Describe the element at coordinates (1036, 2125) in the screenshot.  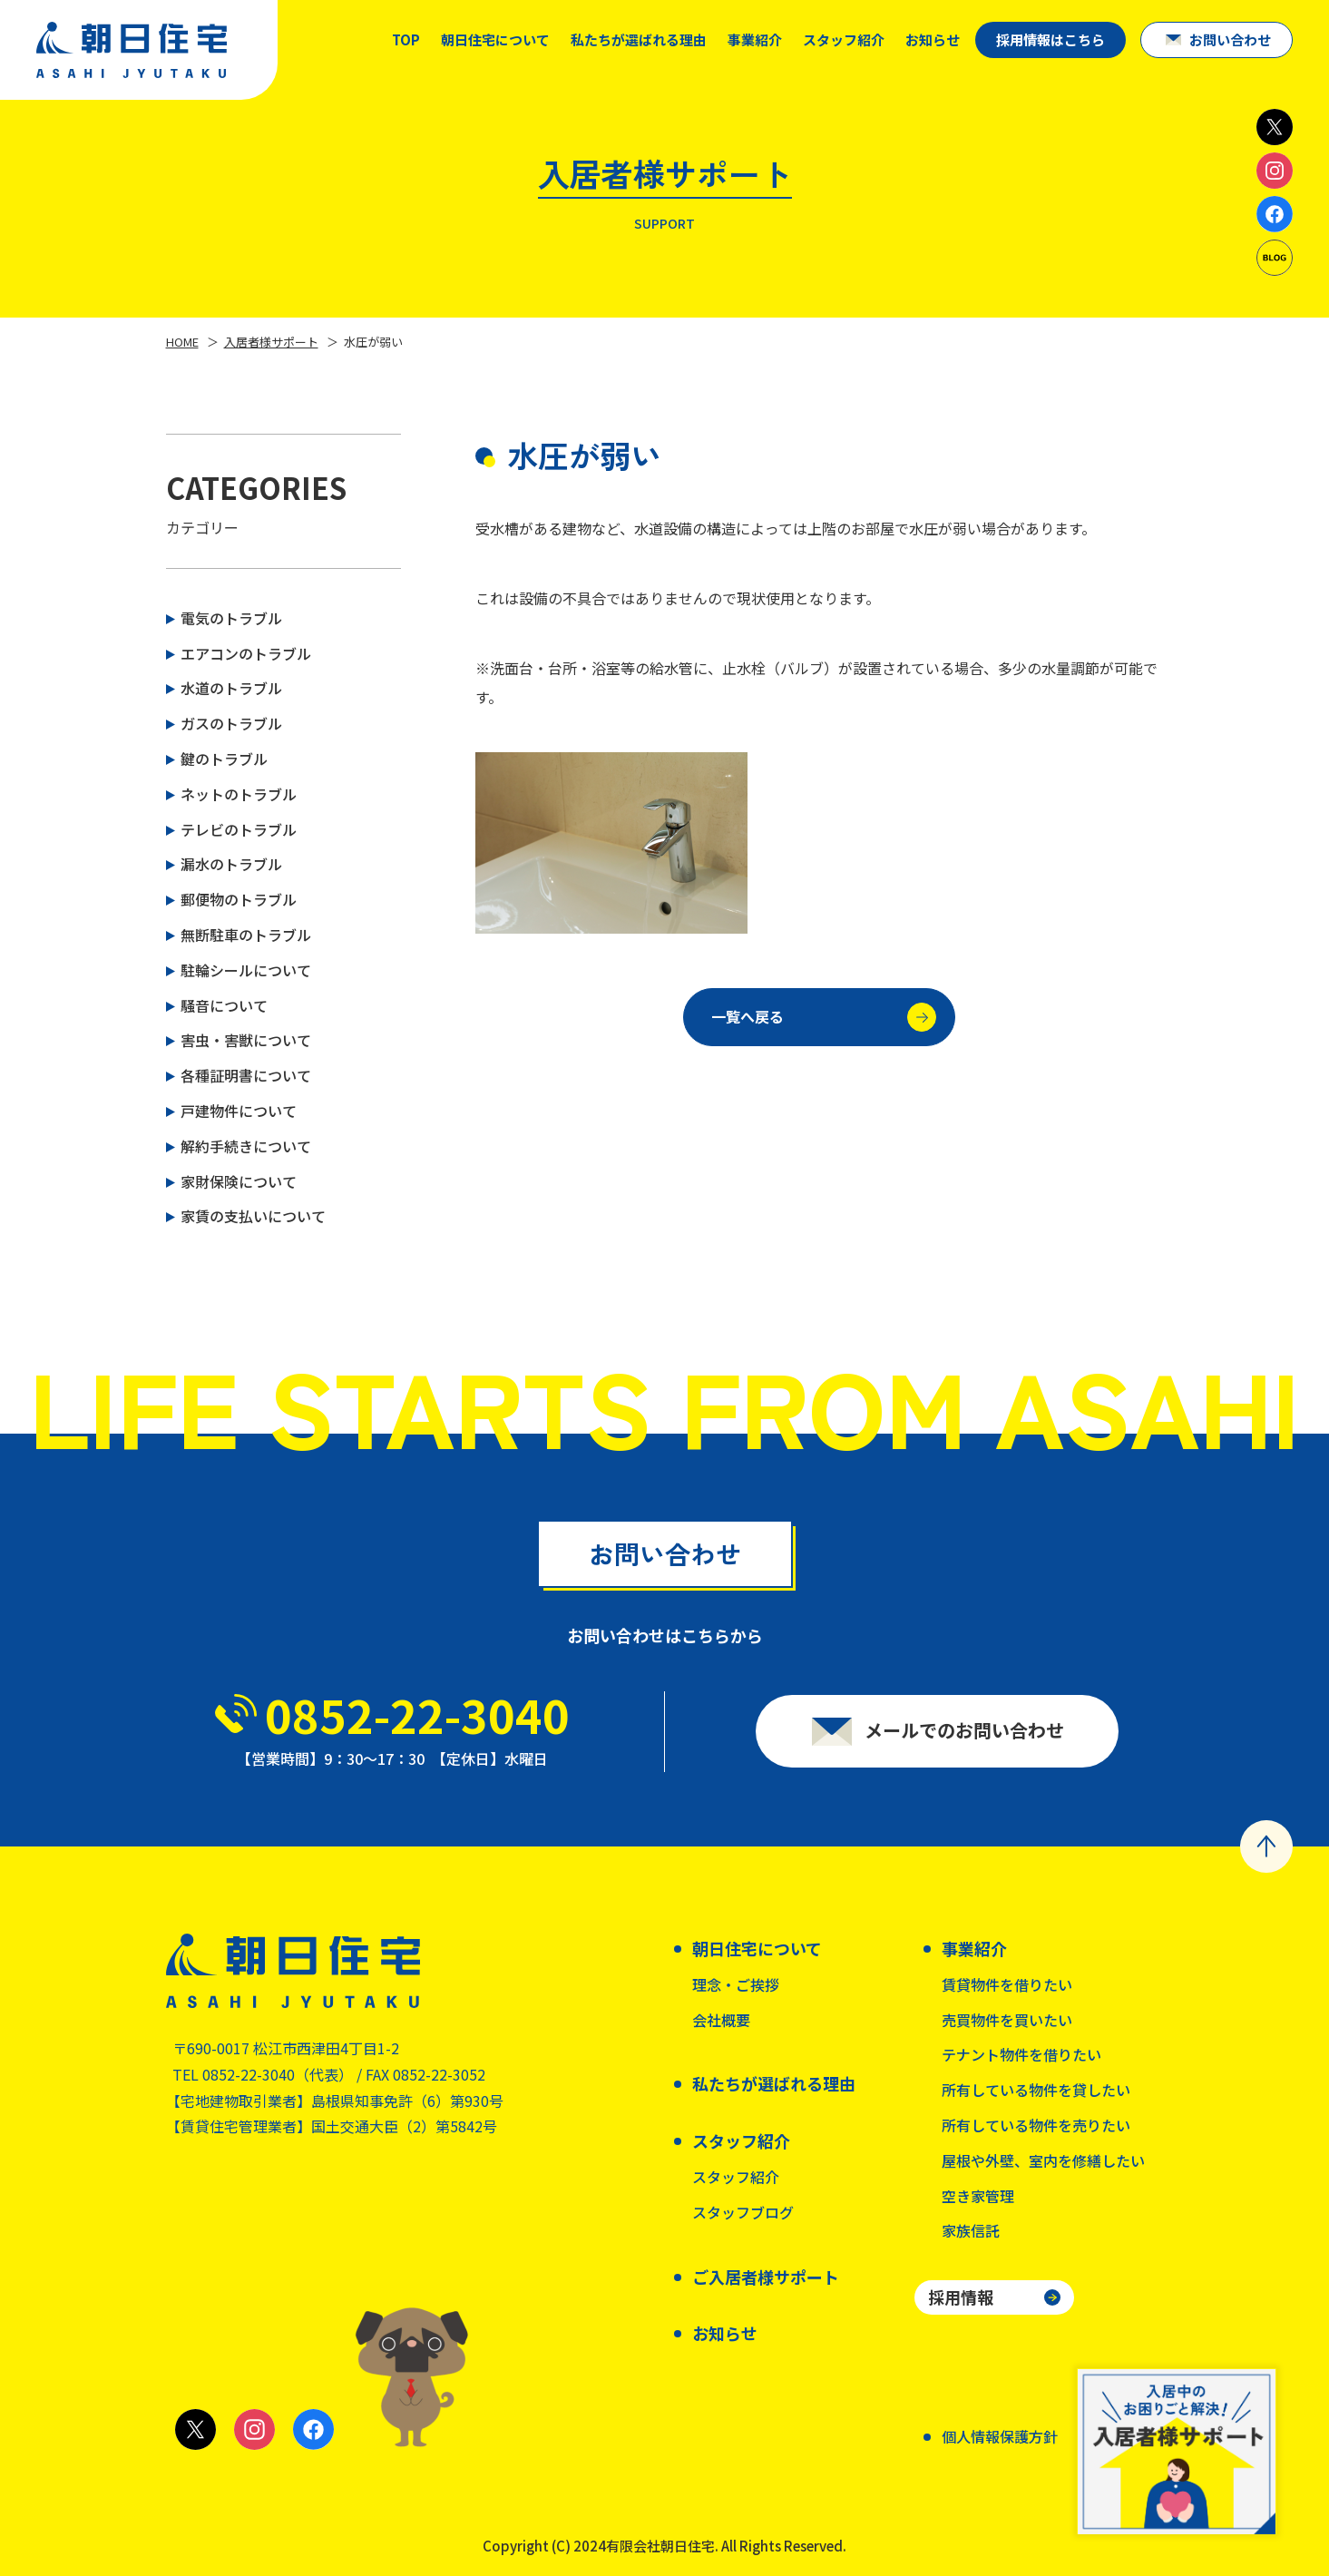
I see `所有している物件を売りたい` at that location.